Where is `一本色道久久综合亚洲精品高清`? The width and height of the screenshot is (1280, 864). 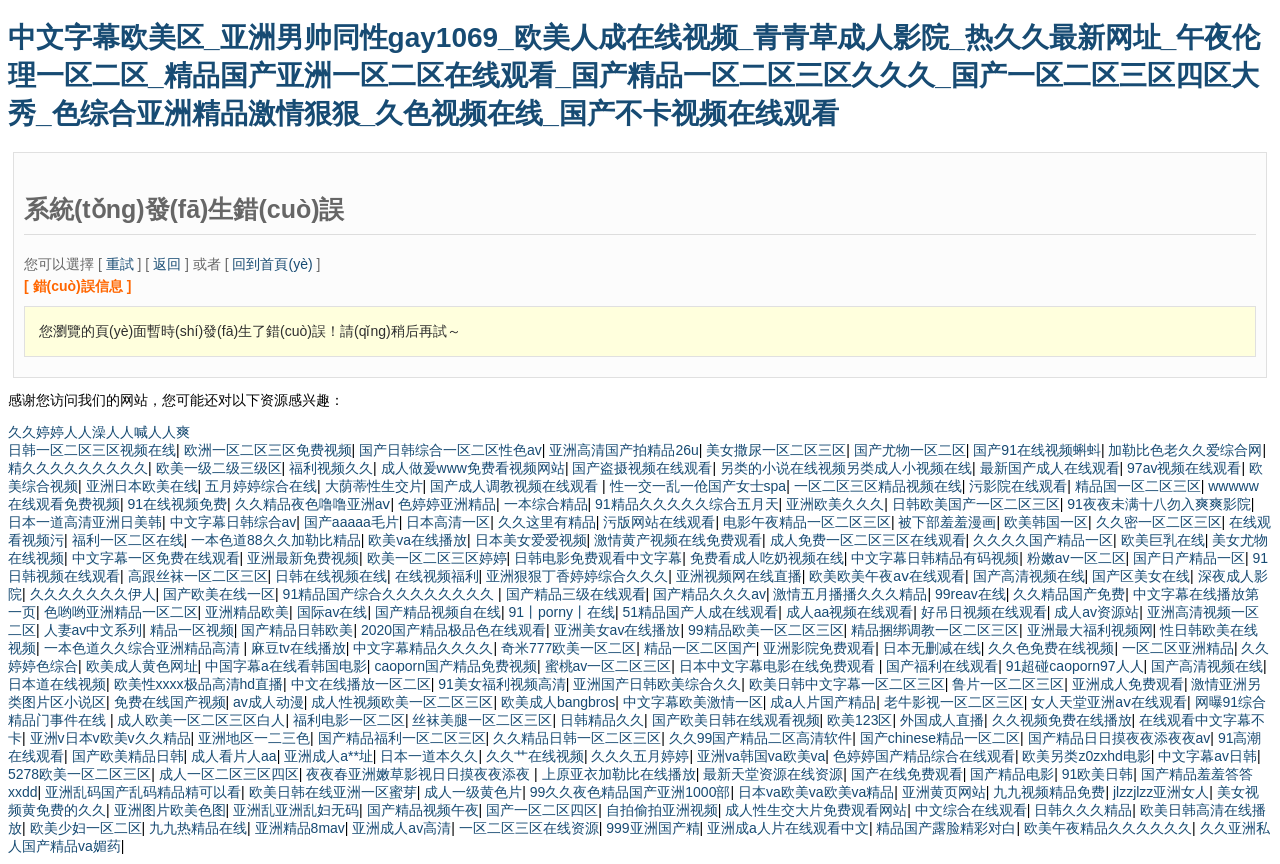 一本色道久久综合亚洲精品高清 is located at coordinates (144, 648).